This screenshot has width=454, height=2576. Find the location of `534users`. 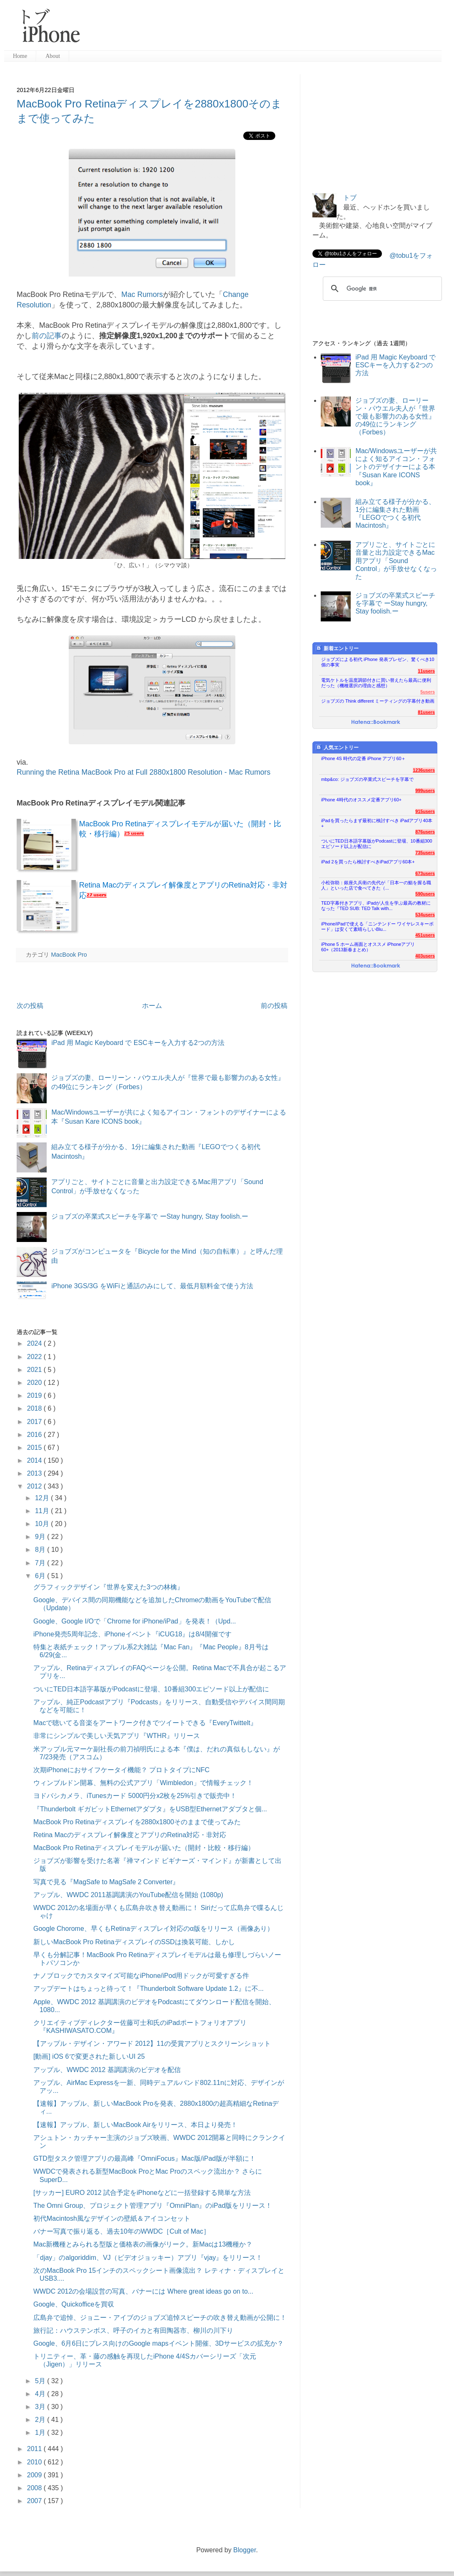

534users is located at coordinates (425, 914).